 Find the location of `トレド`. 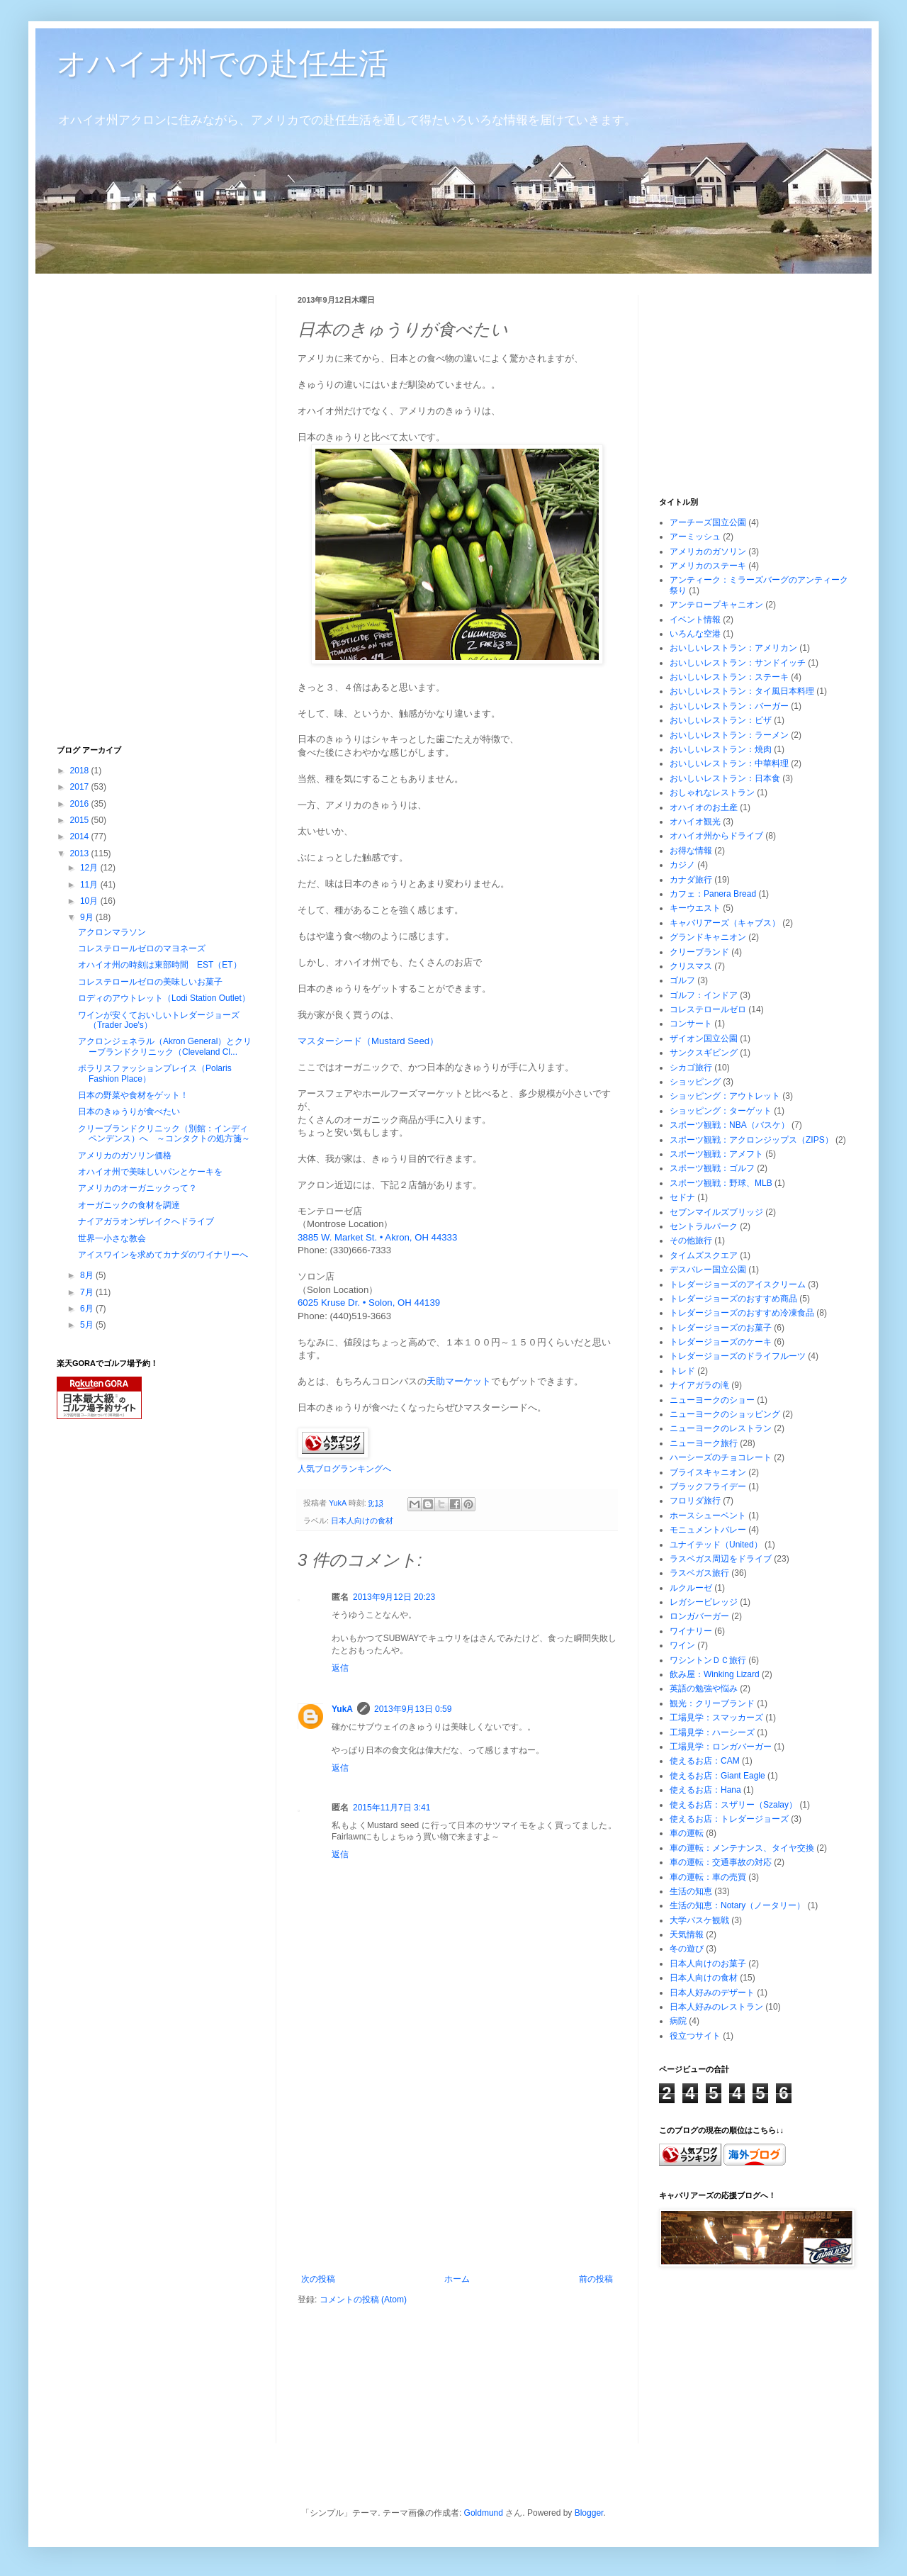

トレド is located at coordinates (682, 1371).